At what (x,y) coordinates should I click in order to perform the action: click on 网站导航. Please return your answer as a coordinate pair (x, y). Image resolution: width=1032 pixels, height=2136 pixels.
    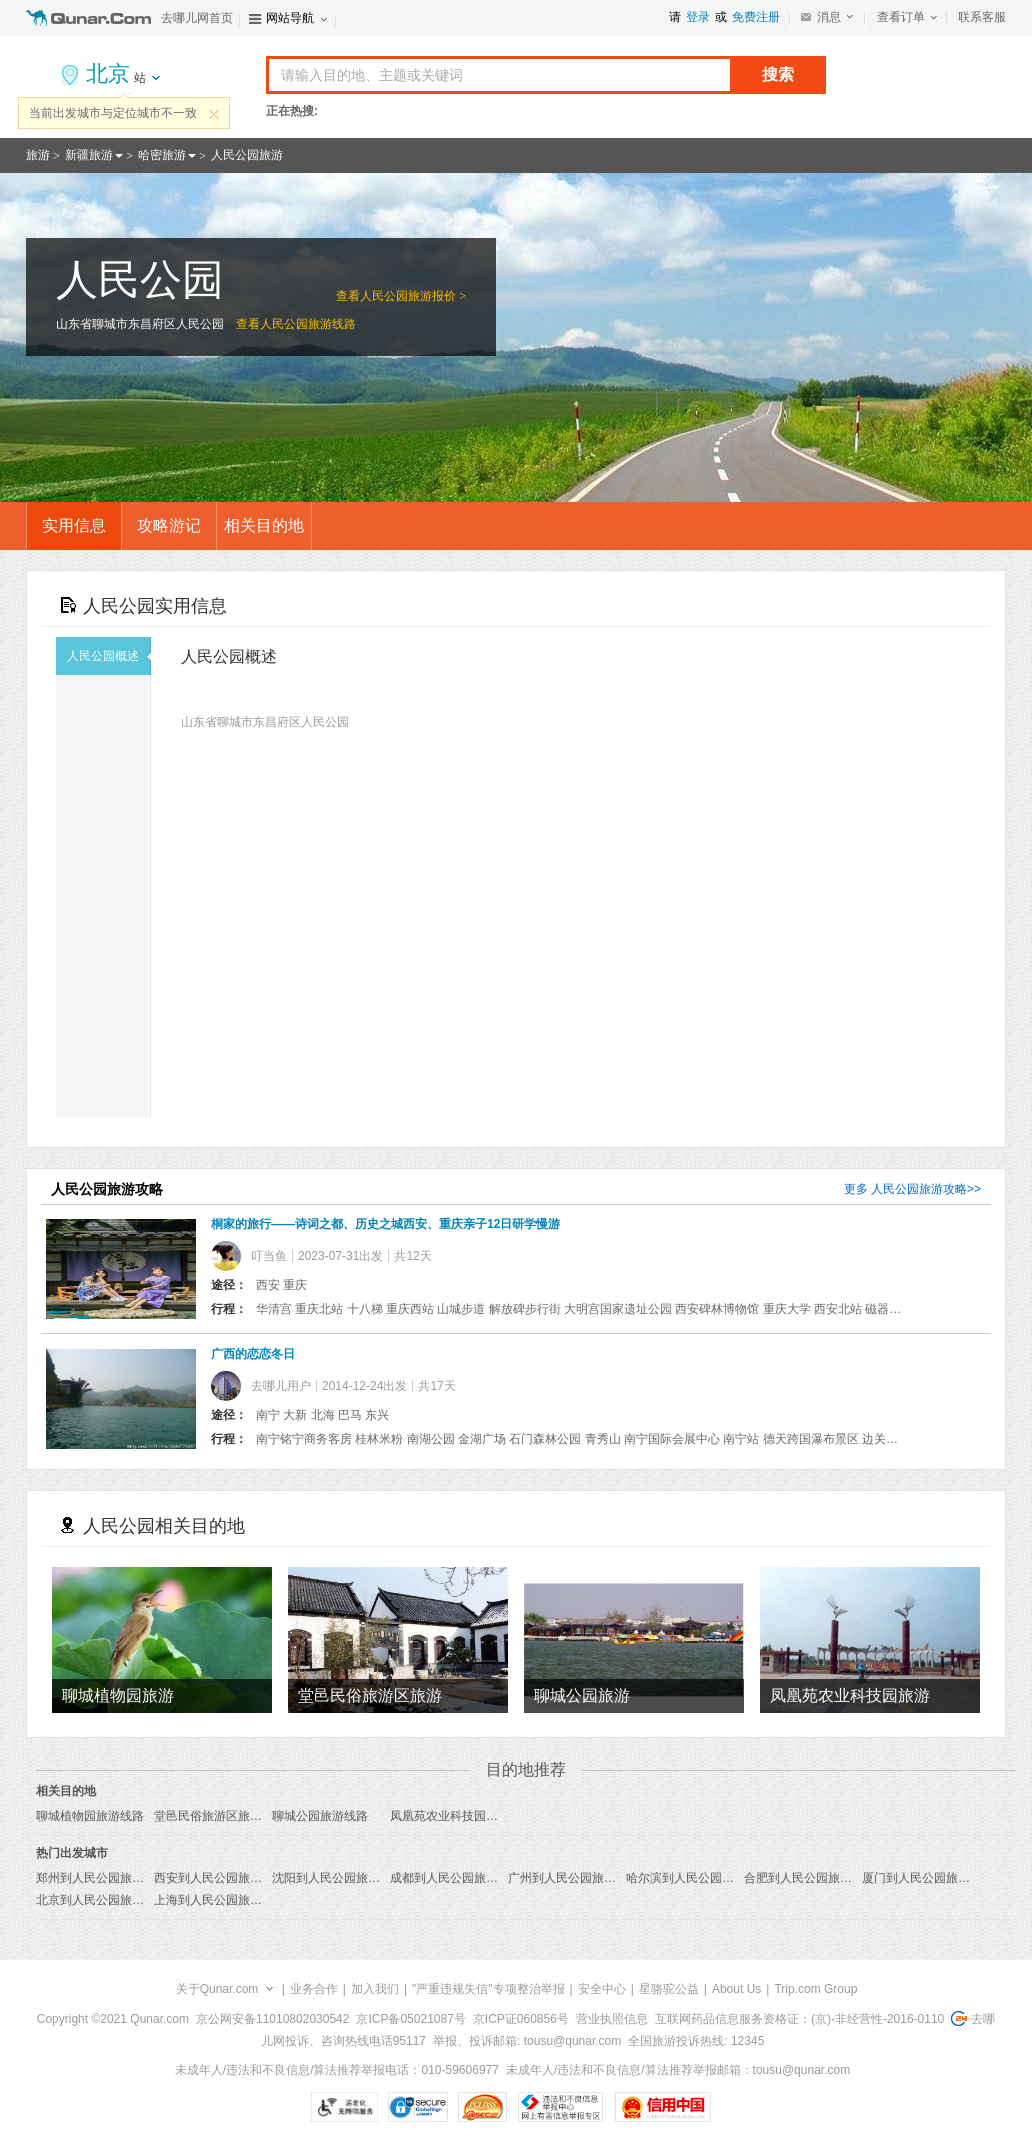
    Looking at the image, I should click on (290, 18).